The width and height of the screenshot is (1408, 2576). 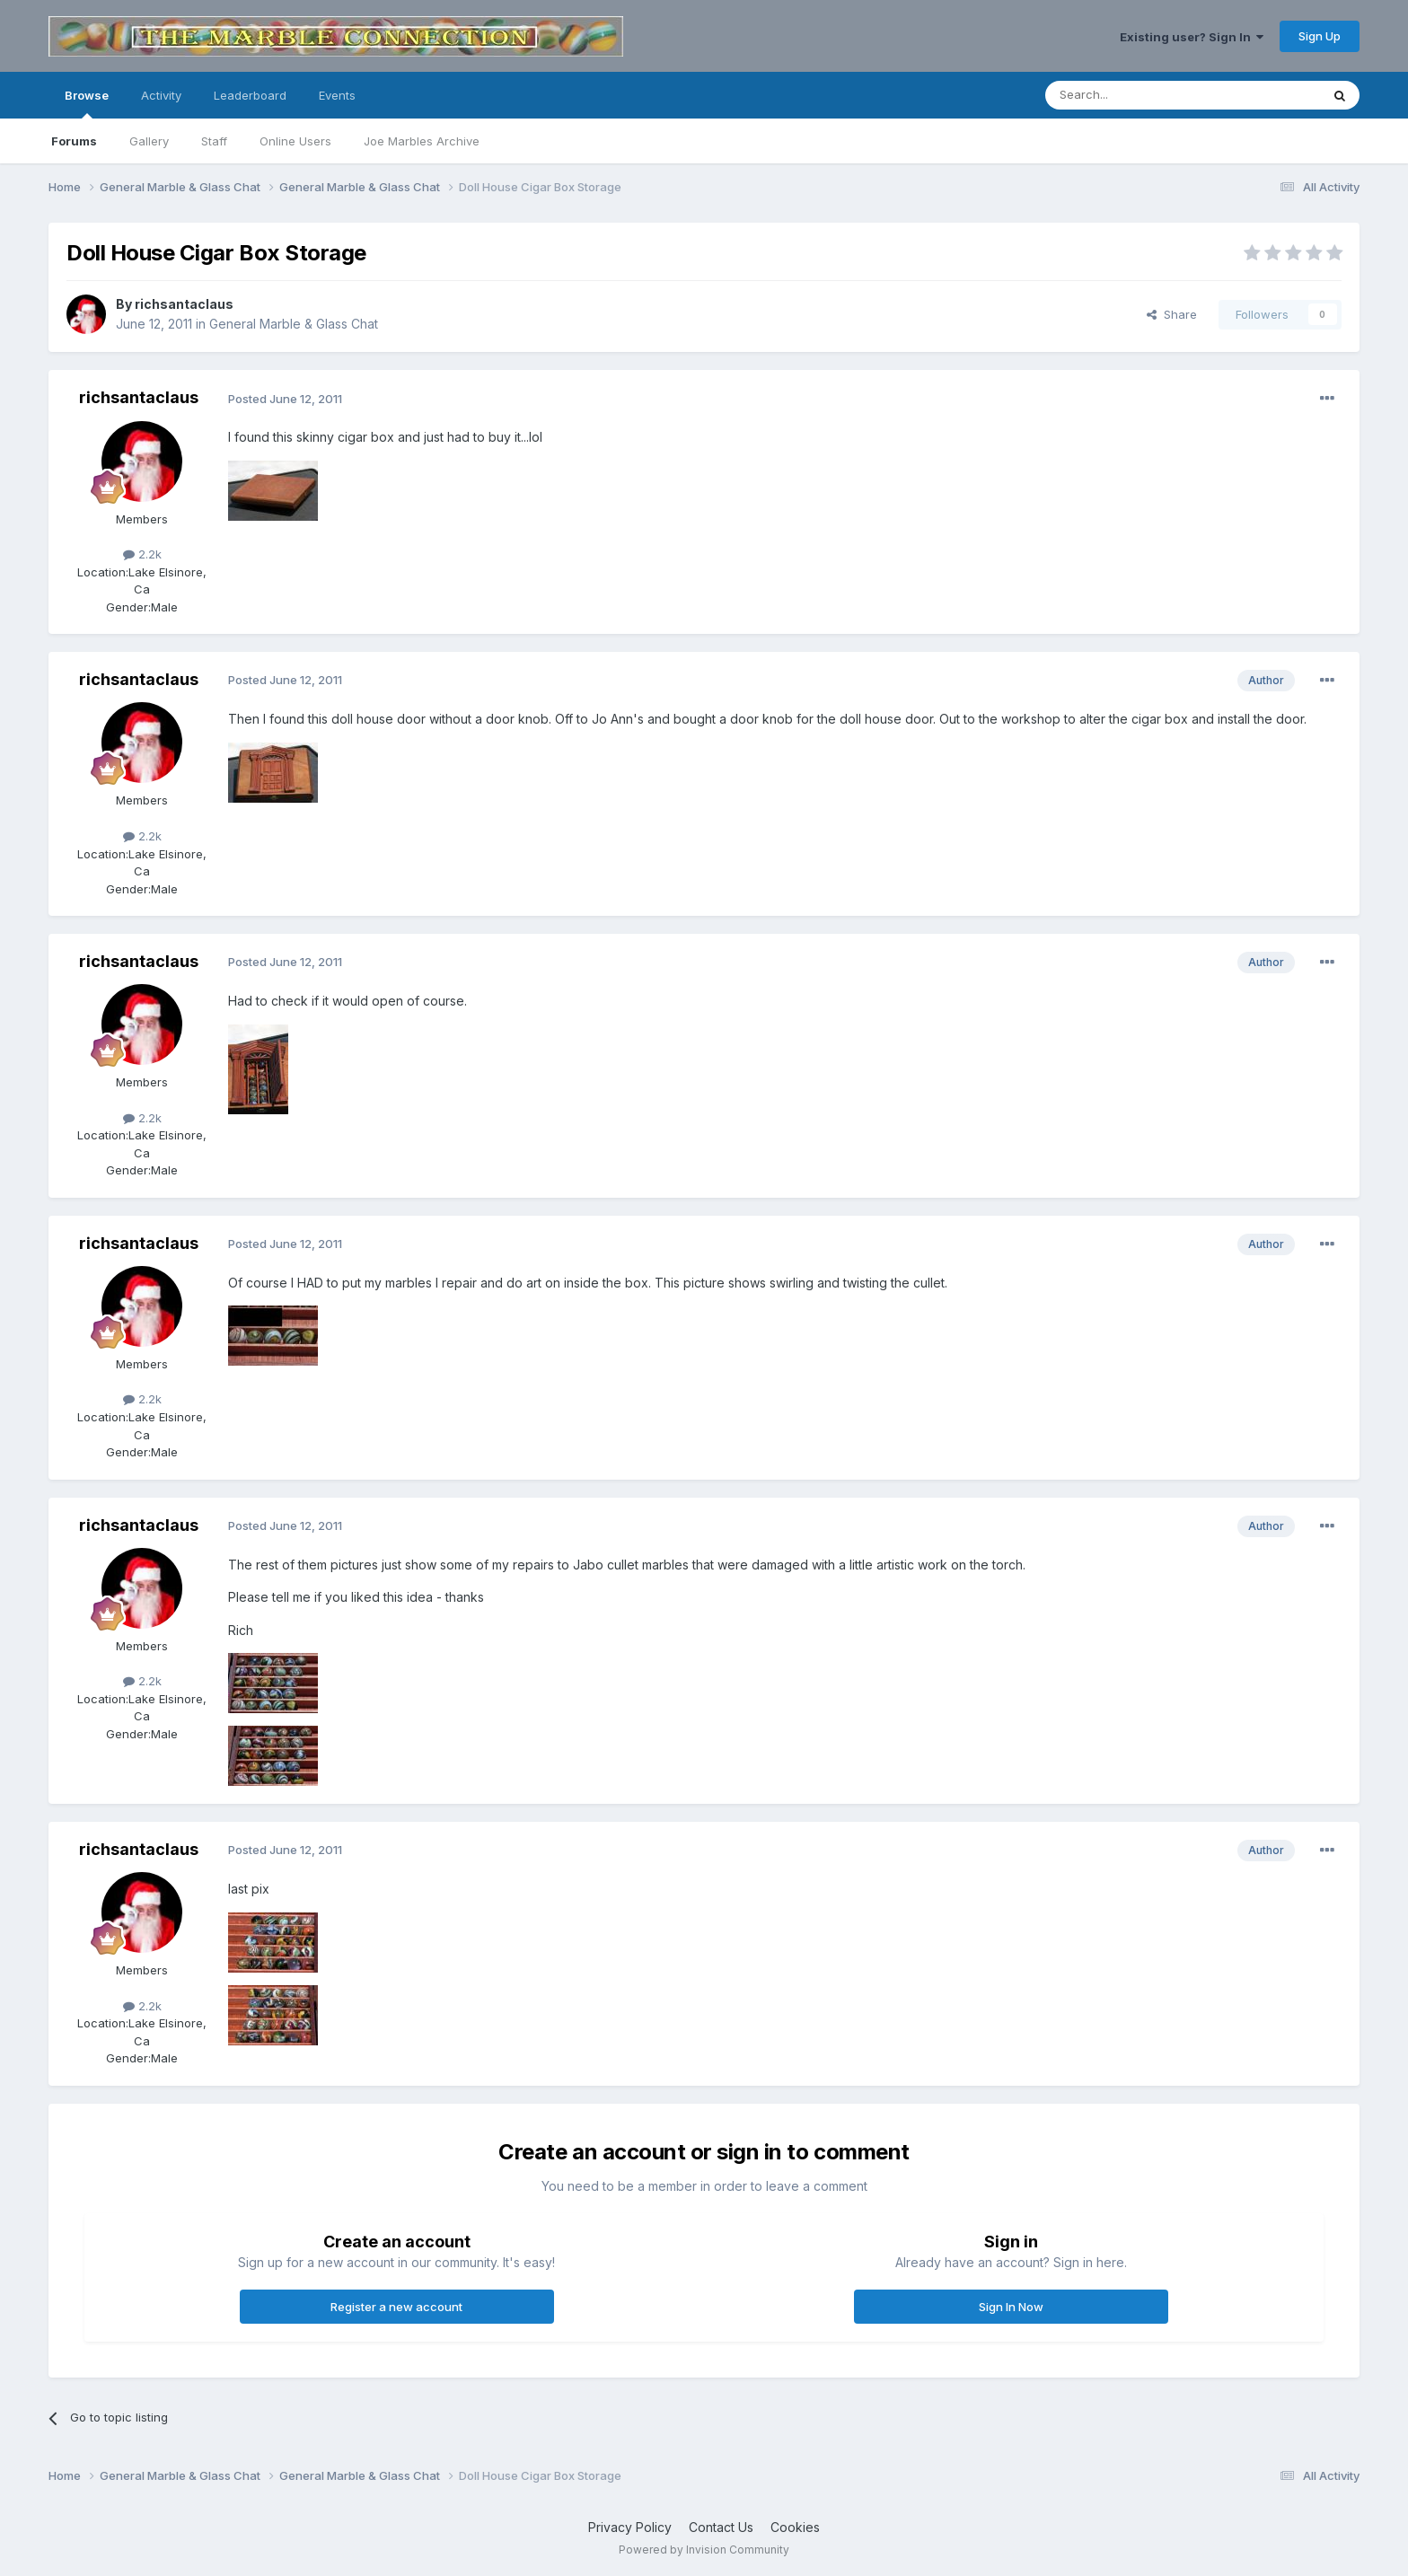 What do you see at coordinates (630, 2527) in the screenshot?
I see `Privacy Policy` at bounding box center [630, 2527].